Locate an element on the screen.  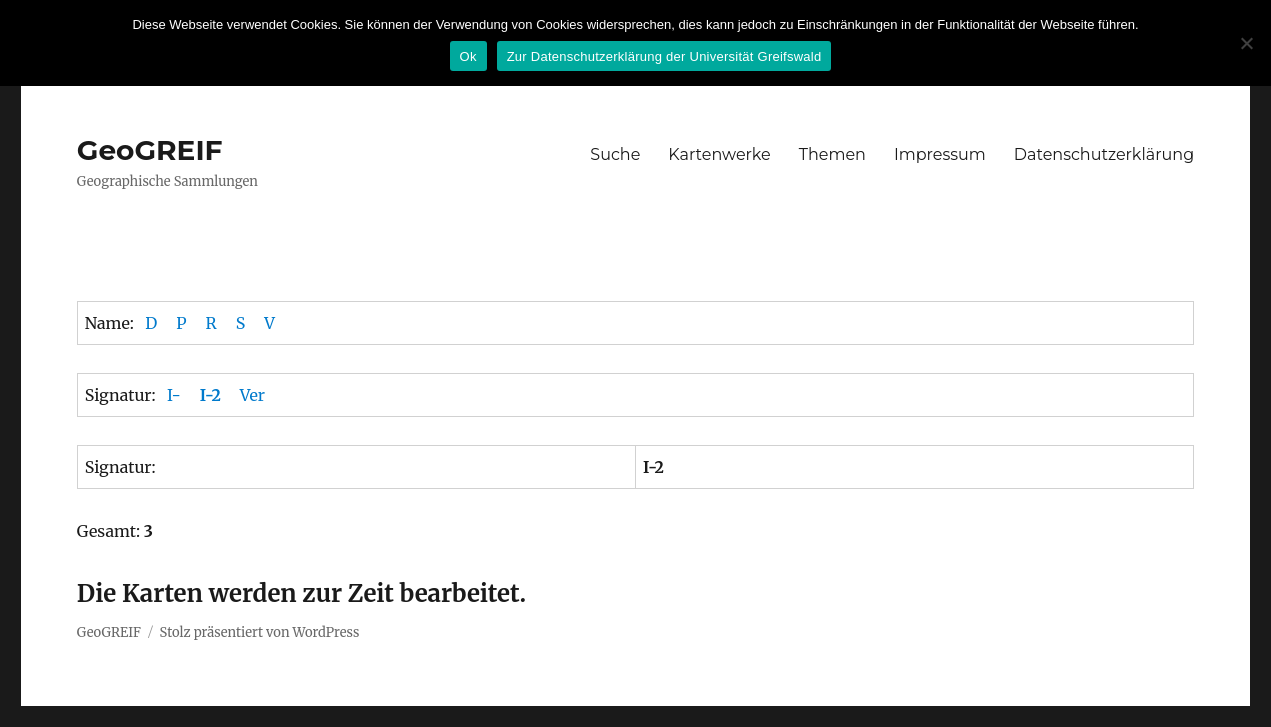
Stolz präsentiert von WordPress is located at coordinates (260, 632).